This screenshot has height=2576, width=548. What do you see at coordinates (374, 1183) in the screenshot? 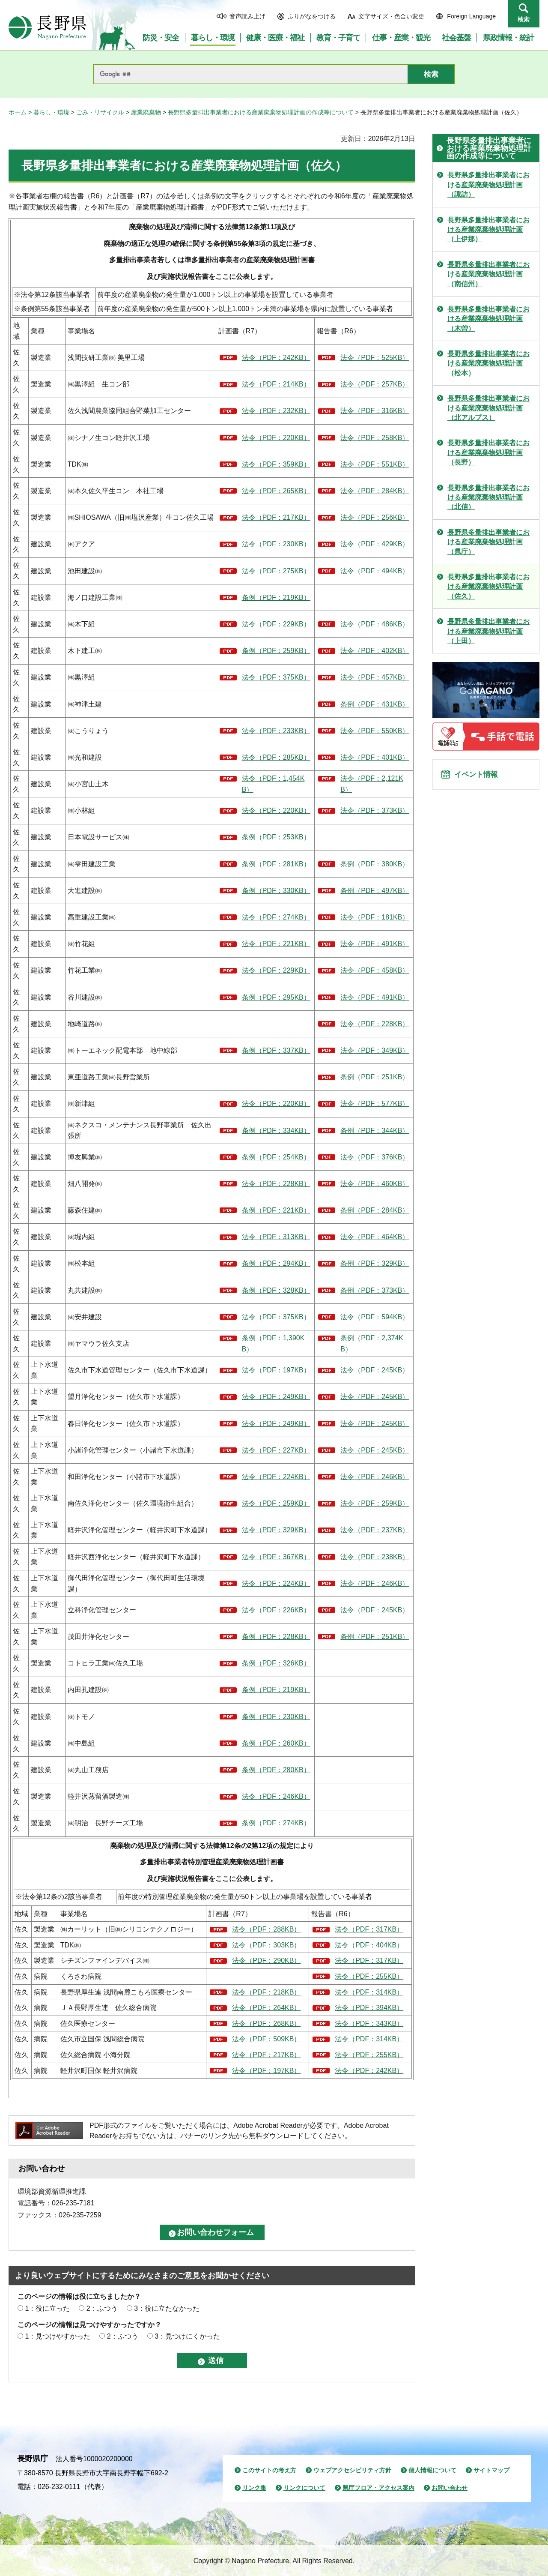
I see `法令（PDF：460KB）` at bounding box center [374, 1183].